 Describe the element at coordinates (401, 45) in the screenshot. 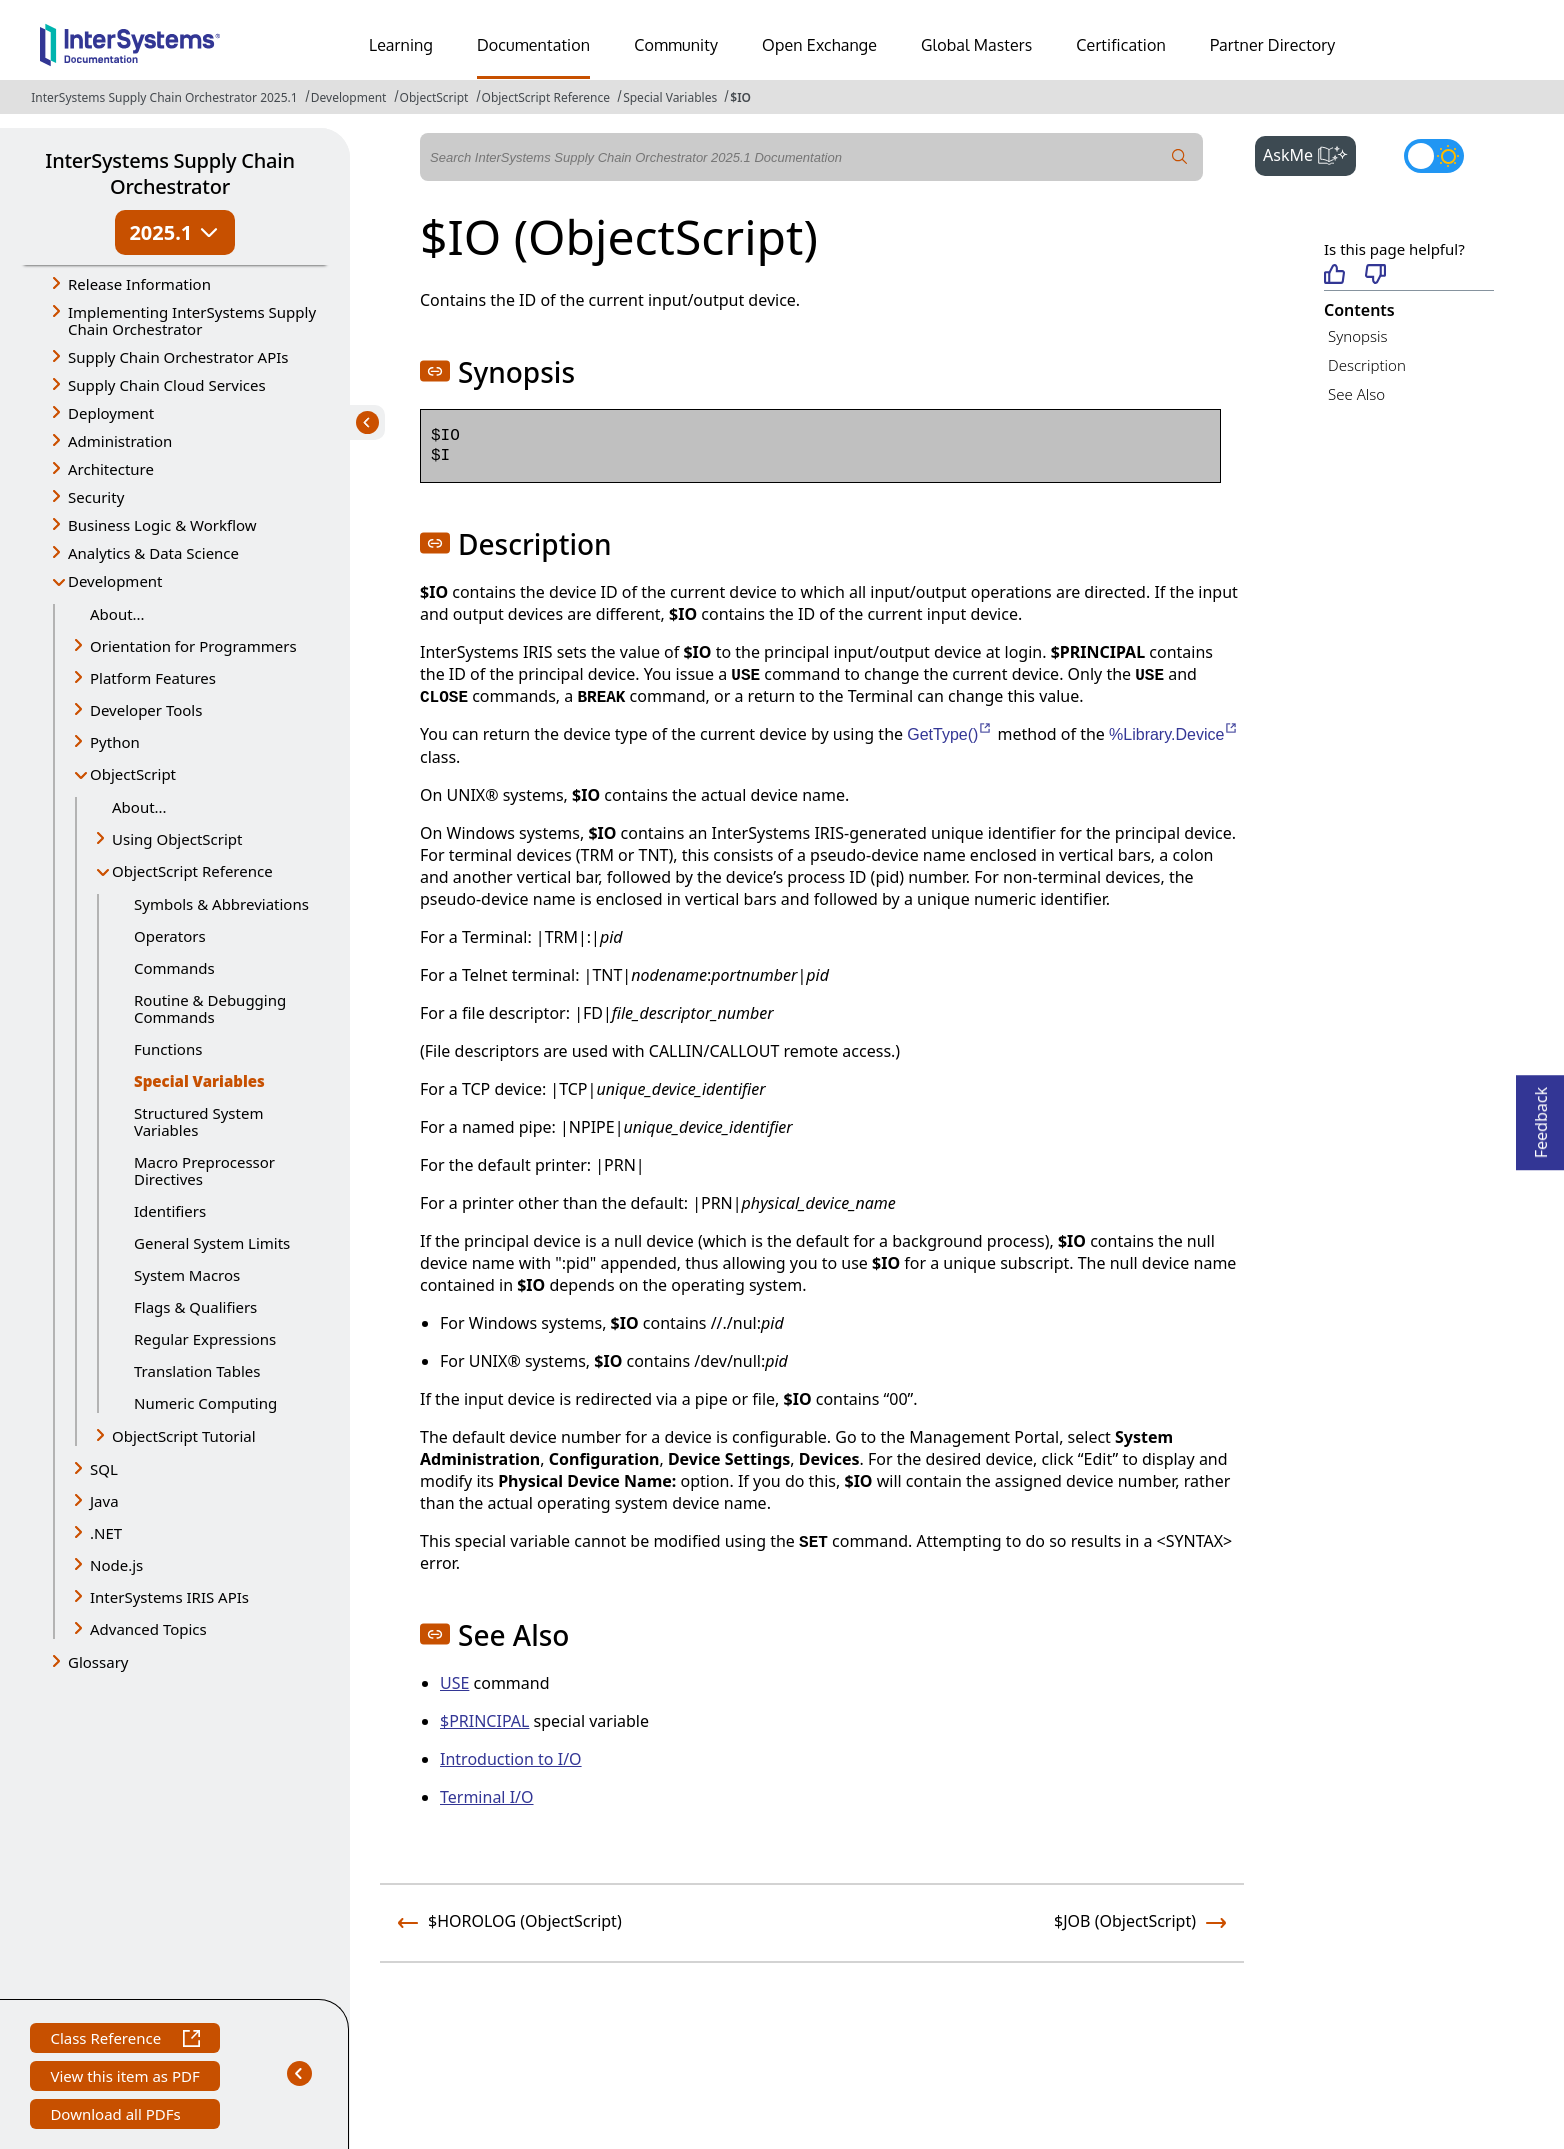

I see `Learning` at that location.